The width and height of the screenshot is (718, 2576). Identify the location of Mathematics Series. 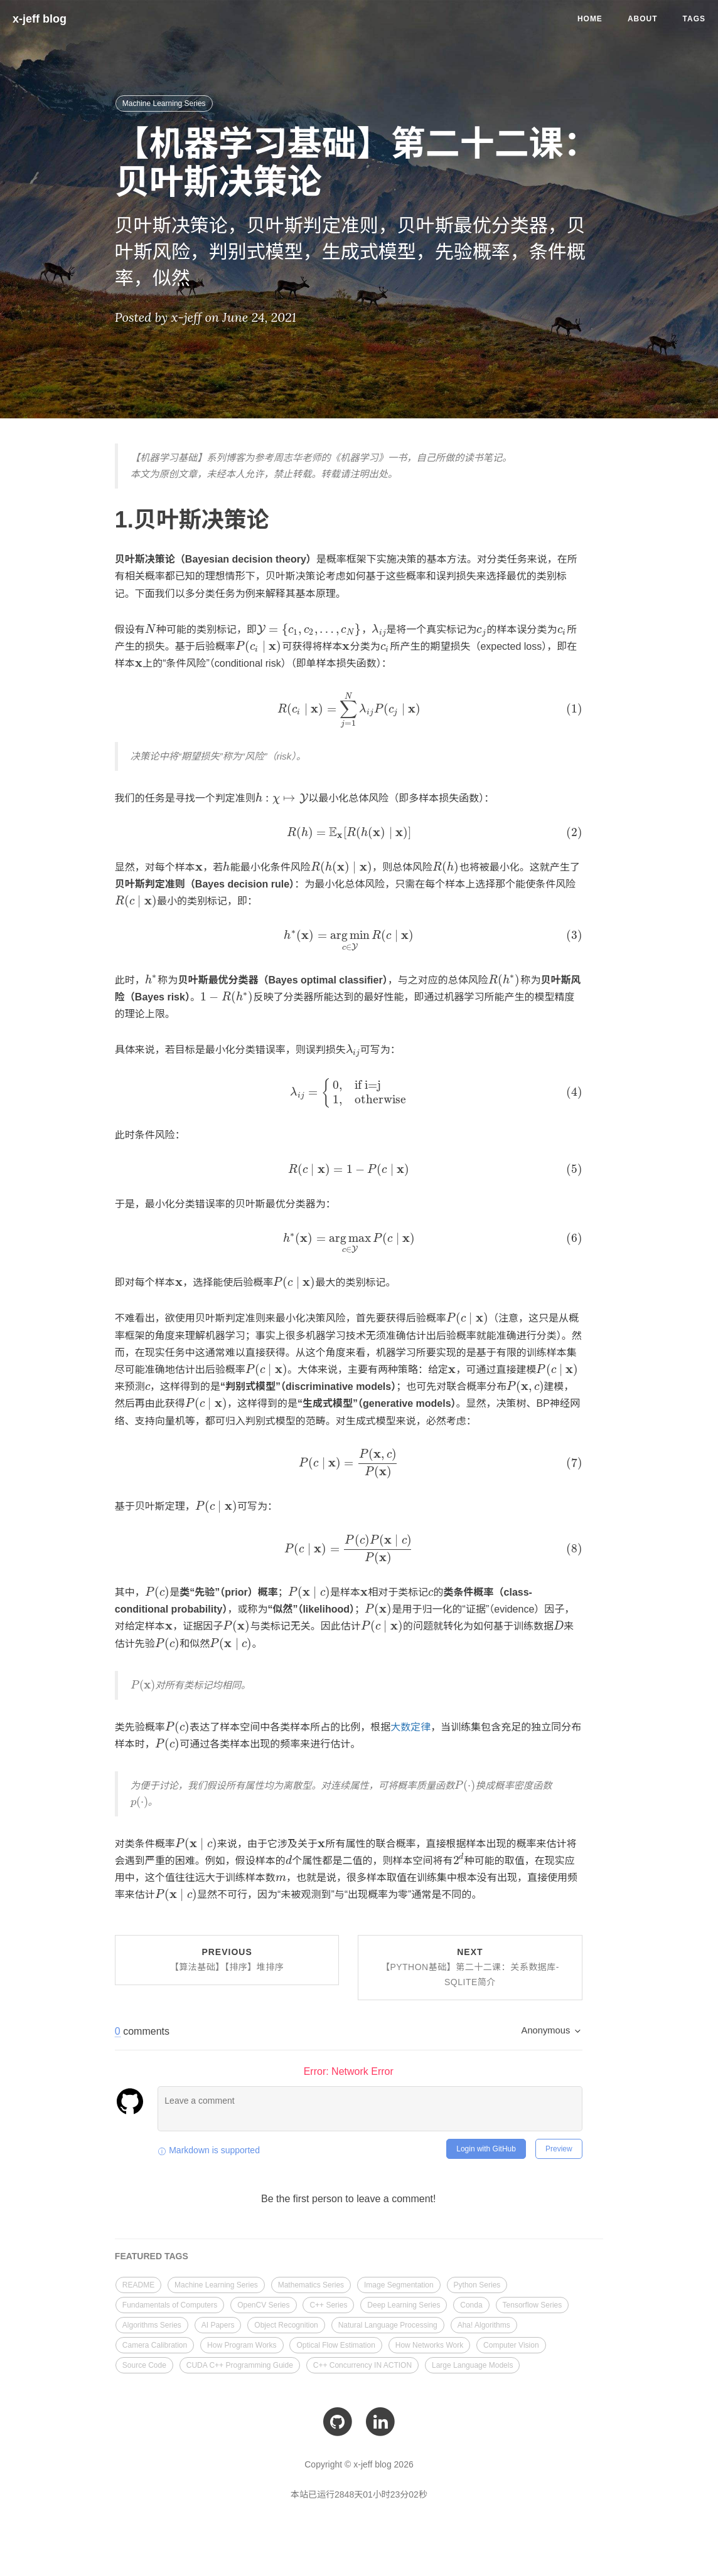
(311, 2281).